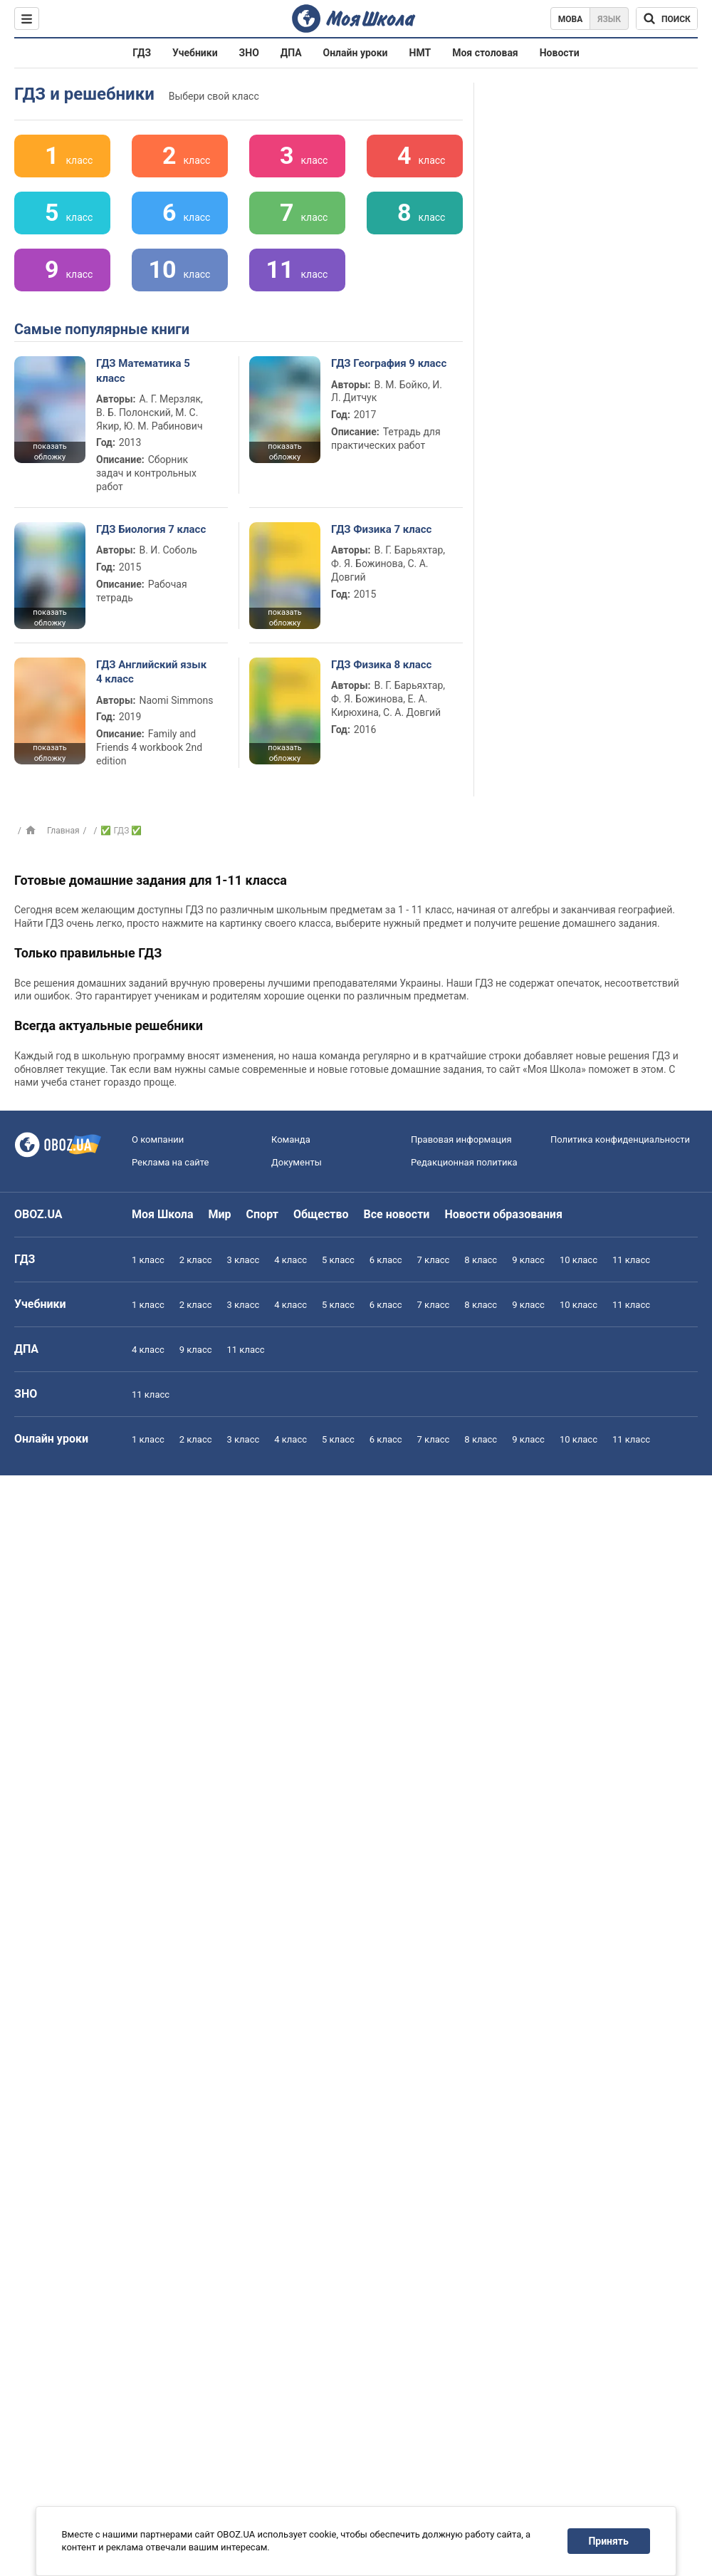 The image size is (712, 2576). I want to click on Учебники, so click(195, 52).